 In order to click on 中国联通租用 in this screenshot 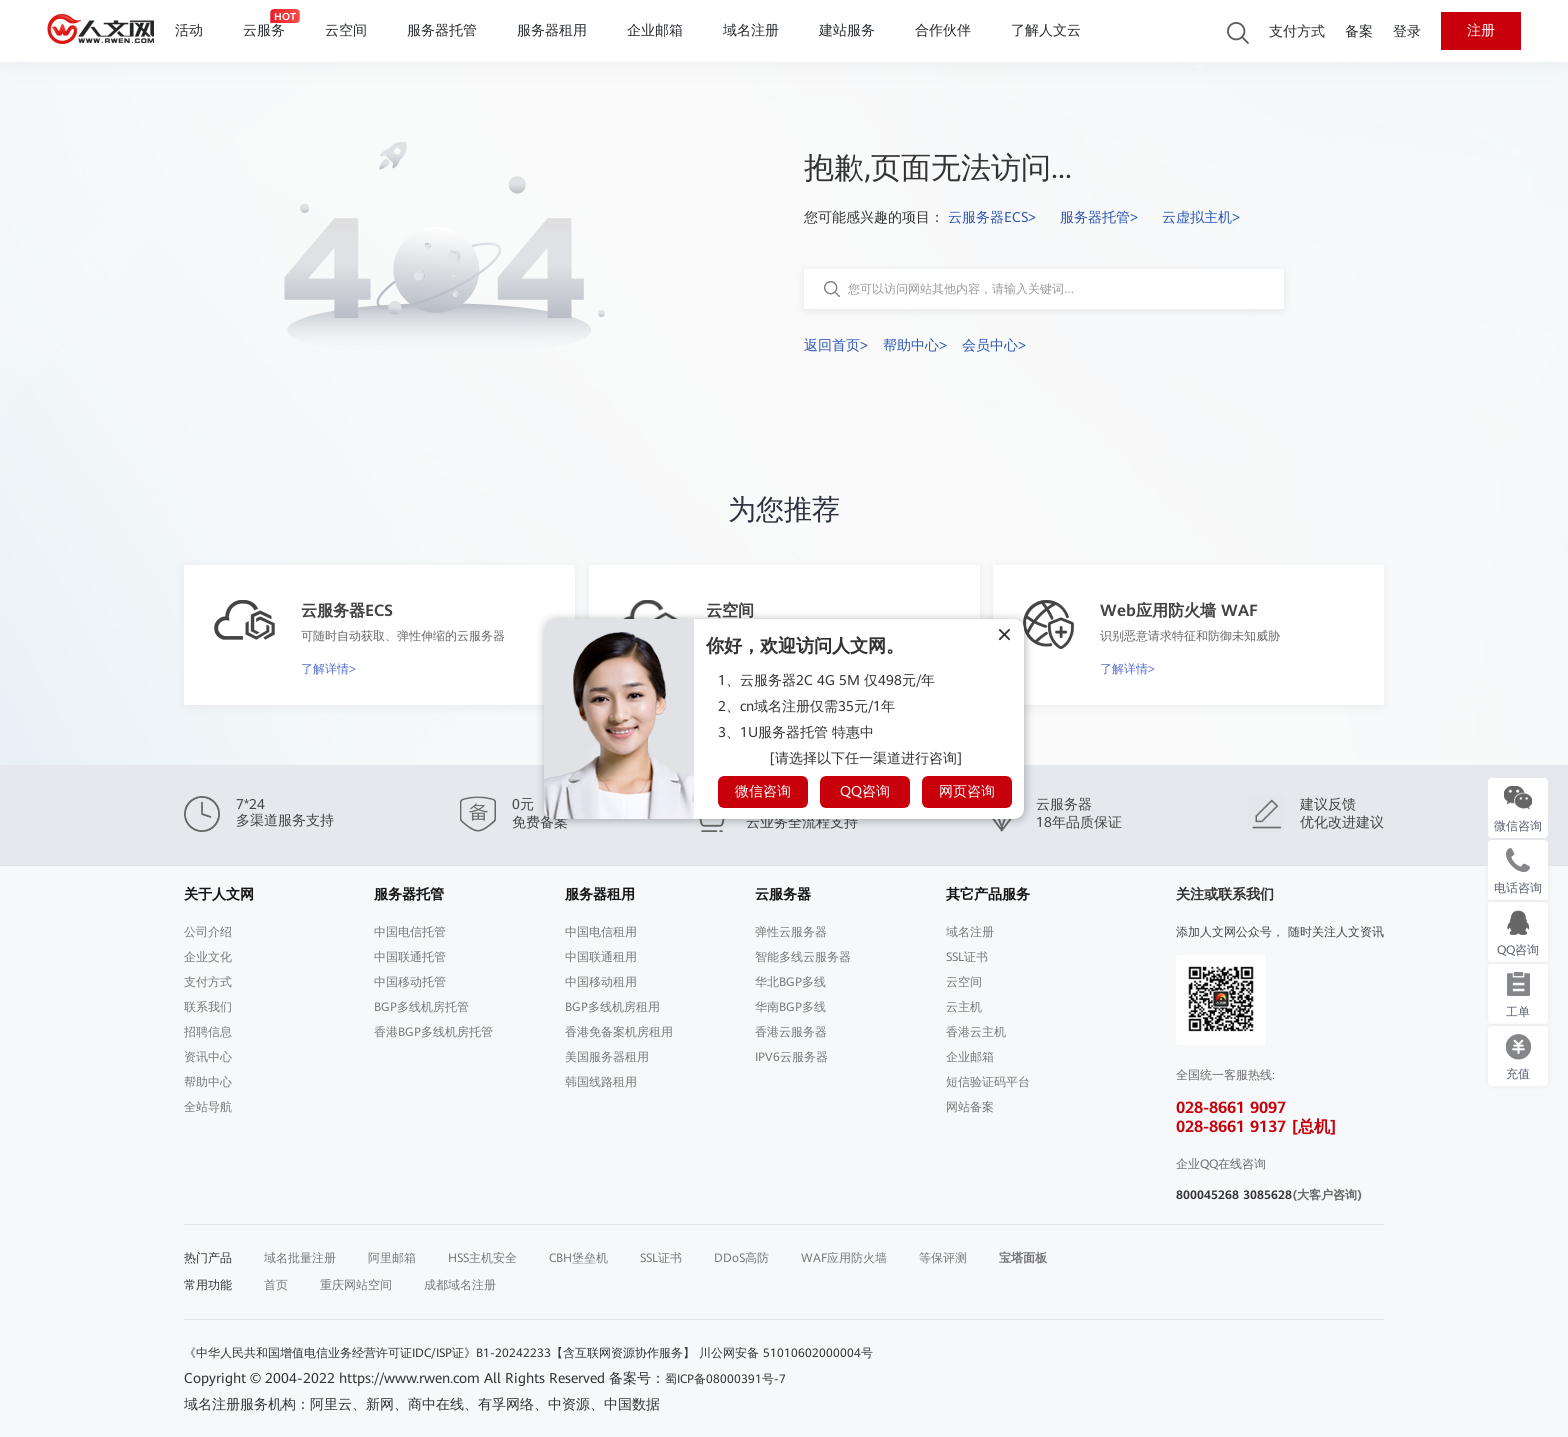, I will do `click(601, 957)`.